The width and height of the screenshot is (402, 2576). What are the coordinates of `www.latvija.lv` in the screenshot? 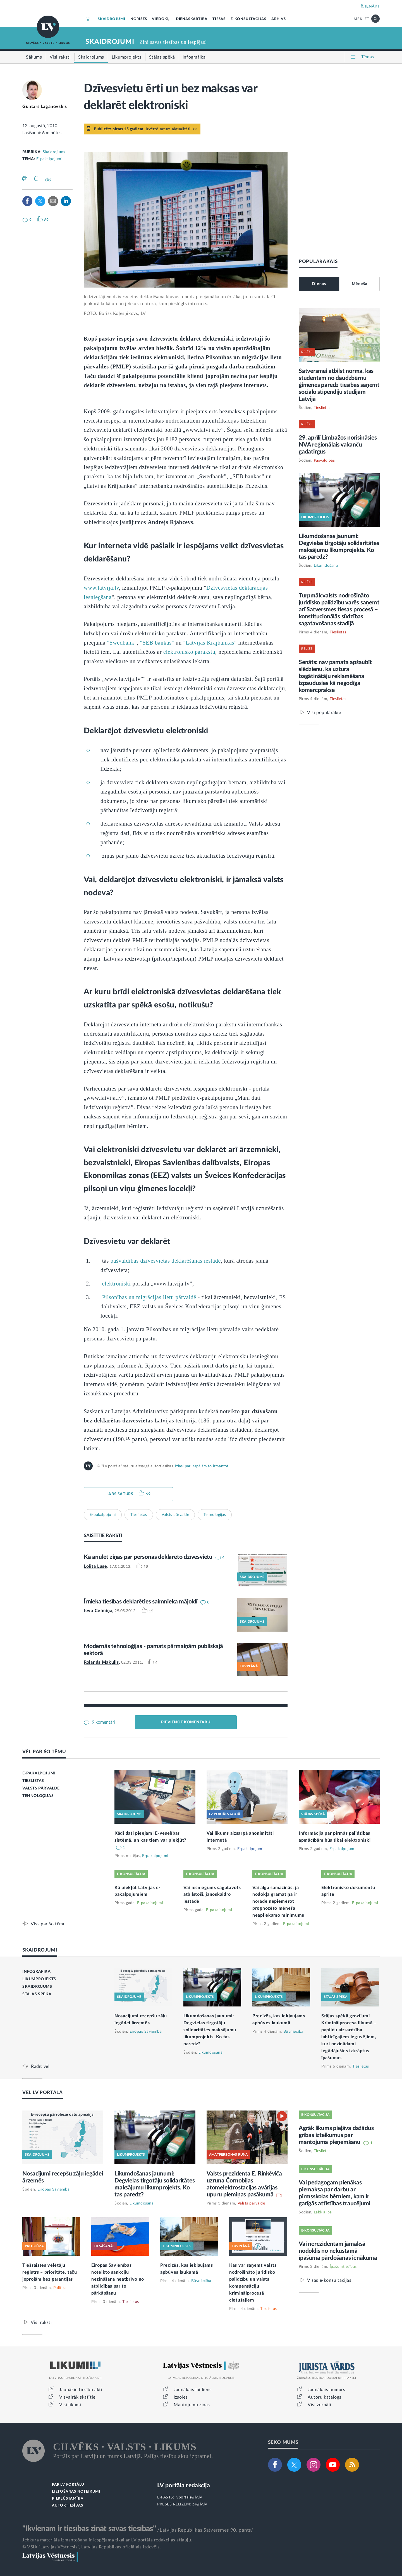 It's located at (101, 588).